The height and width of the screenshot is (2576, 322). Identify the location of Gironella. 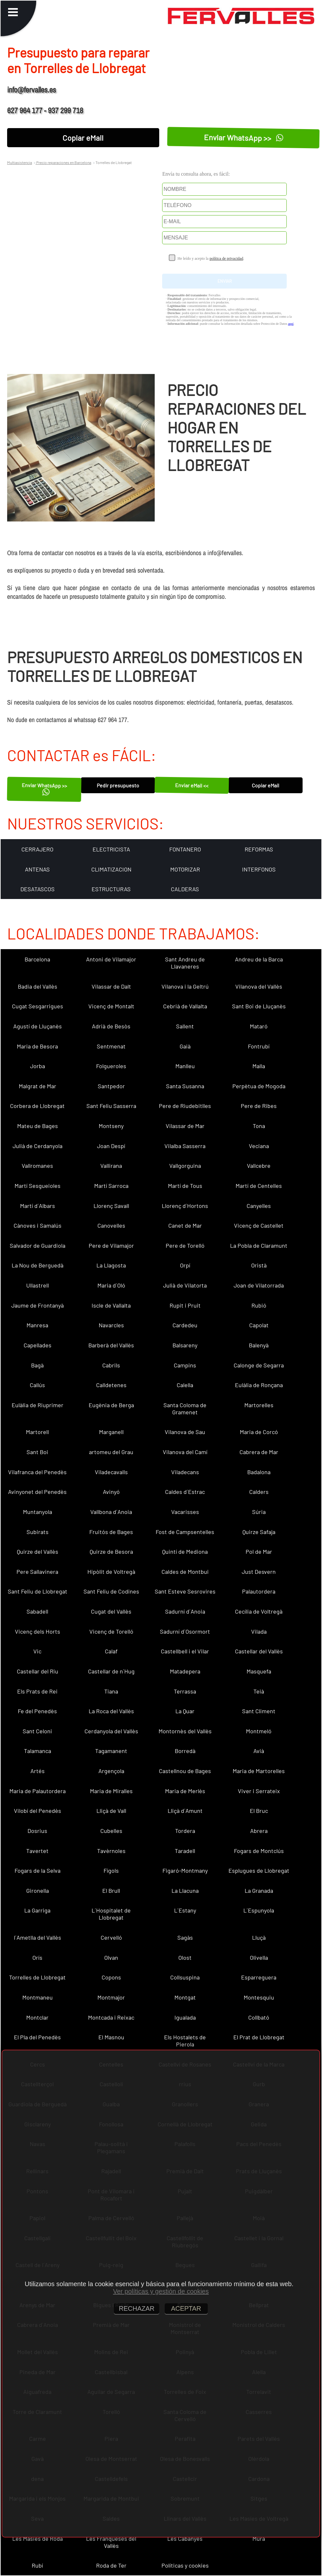
(37, 1890).